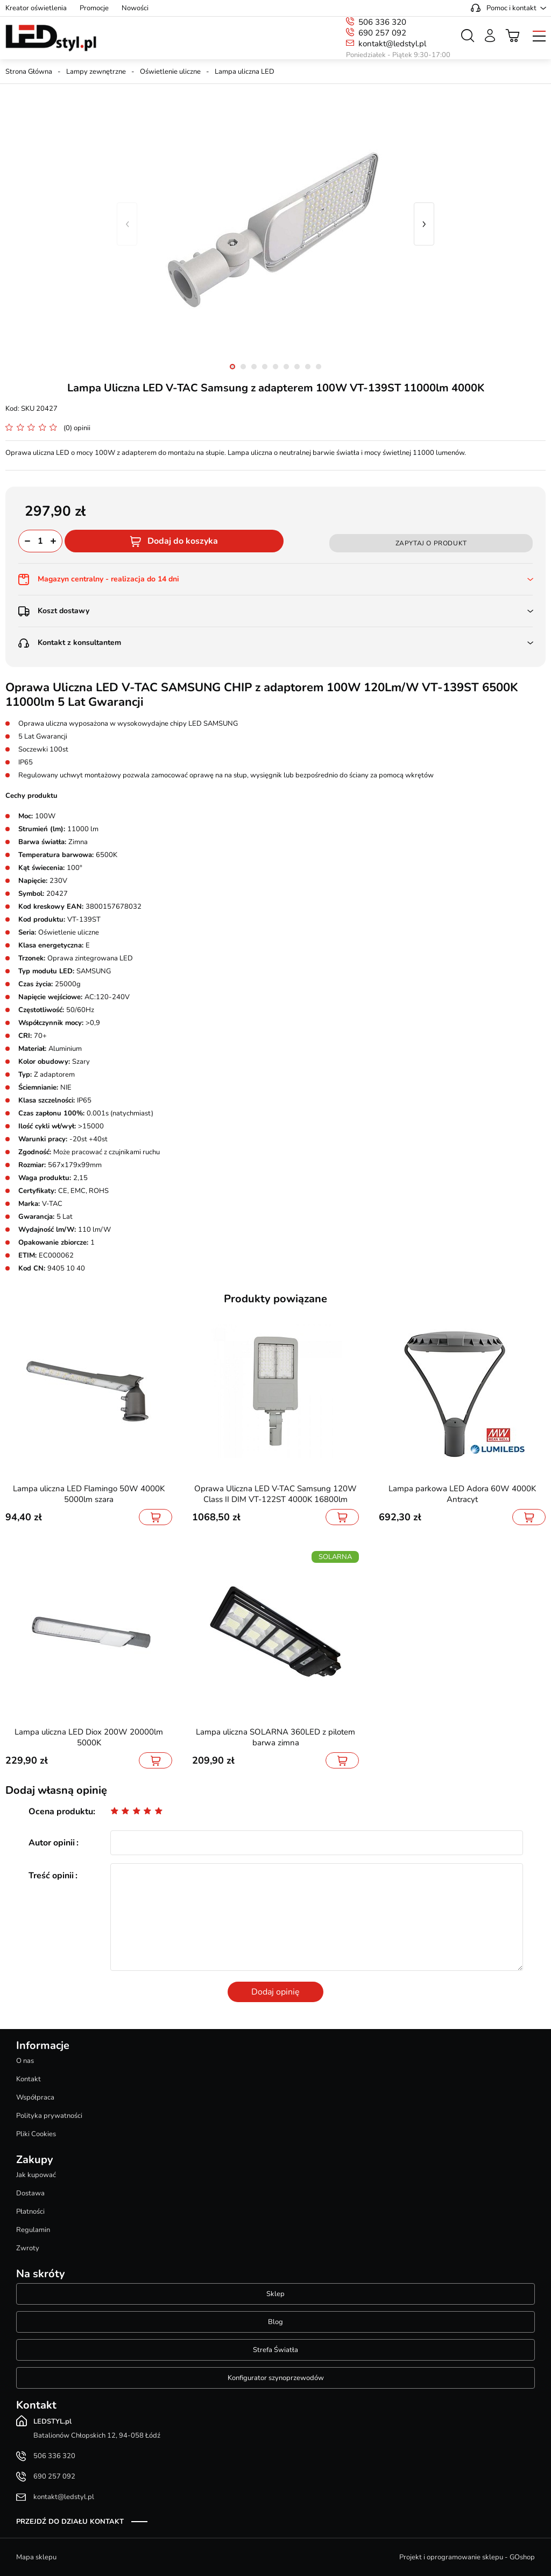 Image resolution: width=551 pixels, height=2576 pixels. Describe the element at coordinates (182, 541) in the screenshot. I see `Dodaj do koszyka` at that location.